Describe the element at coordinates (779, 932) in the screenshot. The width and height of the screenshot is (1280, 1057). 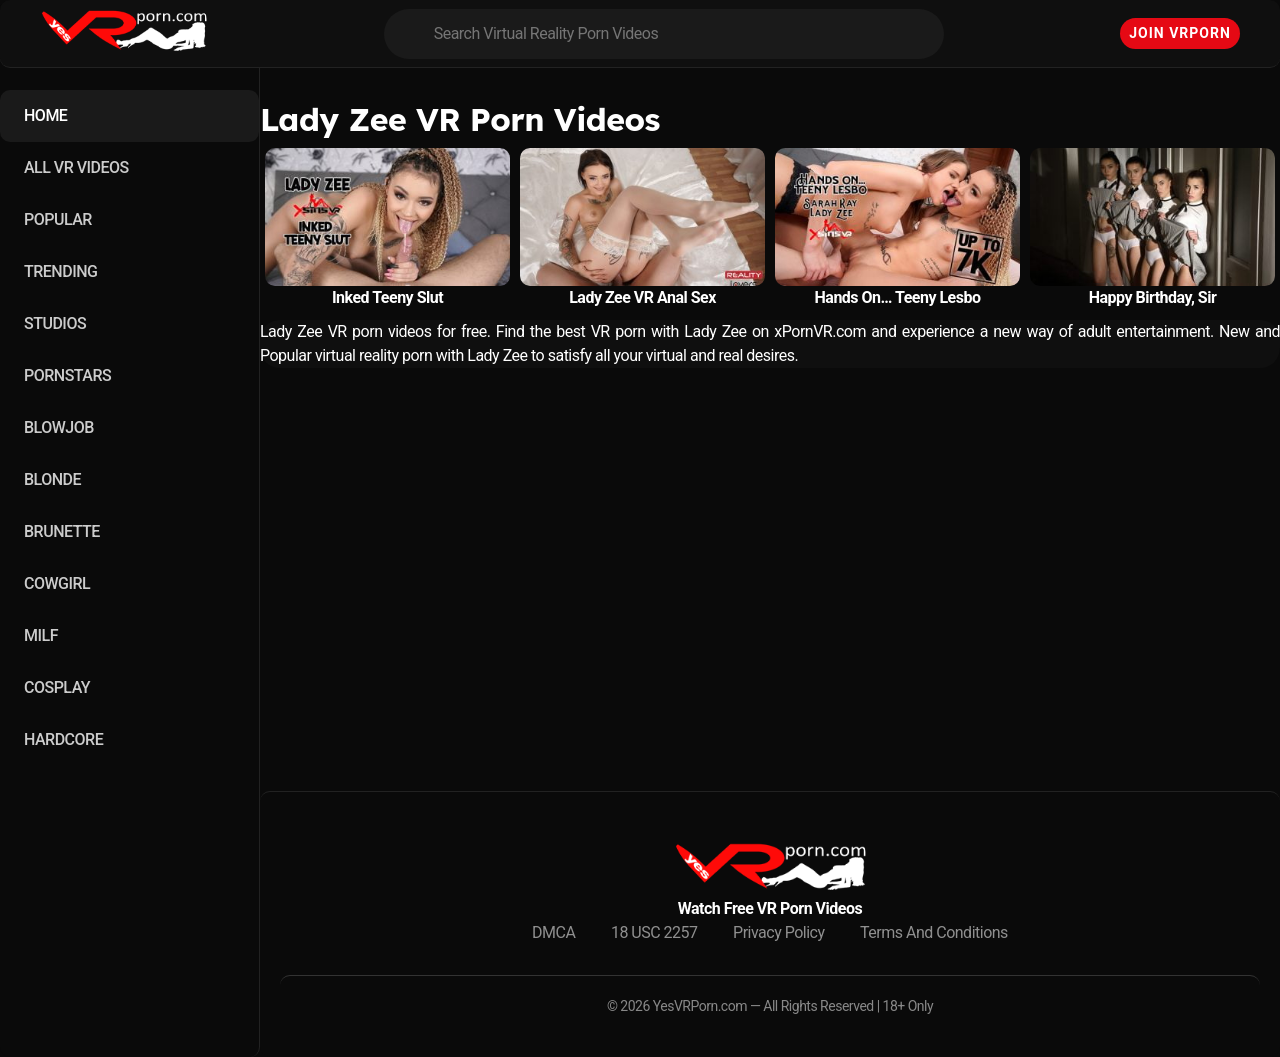
I see `Privacy Policy` at that location.